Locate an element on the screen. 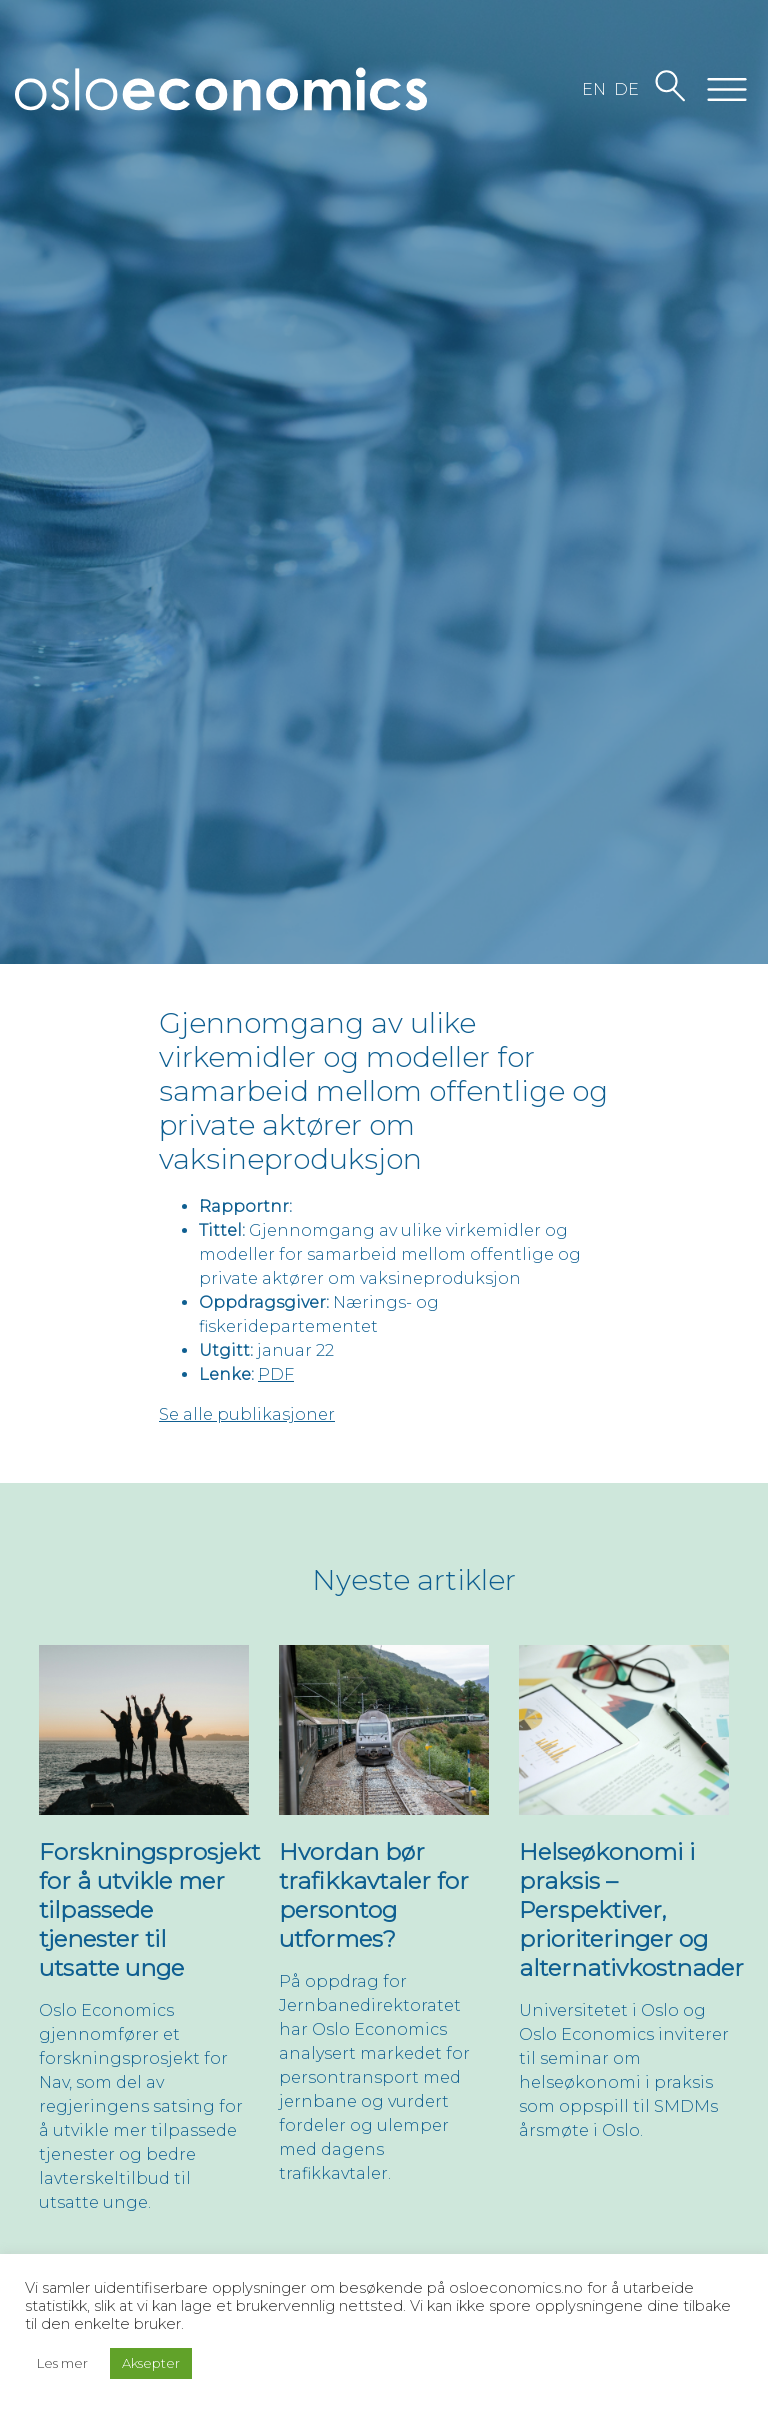 Image resolution: width=768 pixels, height=2409 pixels. Se alle publikasjoner is located at coordinates (247, 1414).